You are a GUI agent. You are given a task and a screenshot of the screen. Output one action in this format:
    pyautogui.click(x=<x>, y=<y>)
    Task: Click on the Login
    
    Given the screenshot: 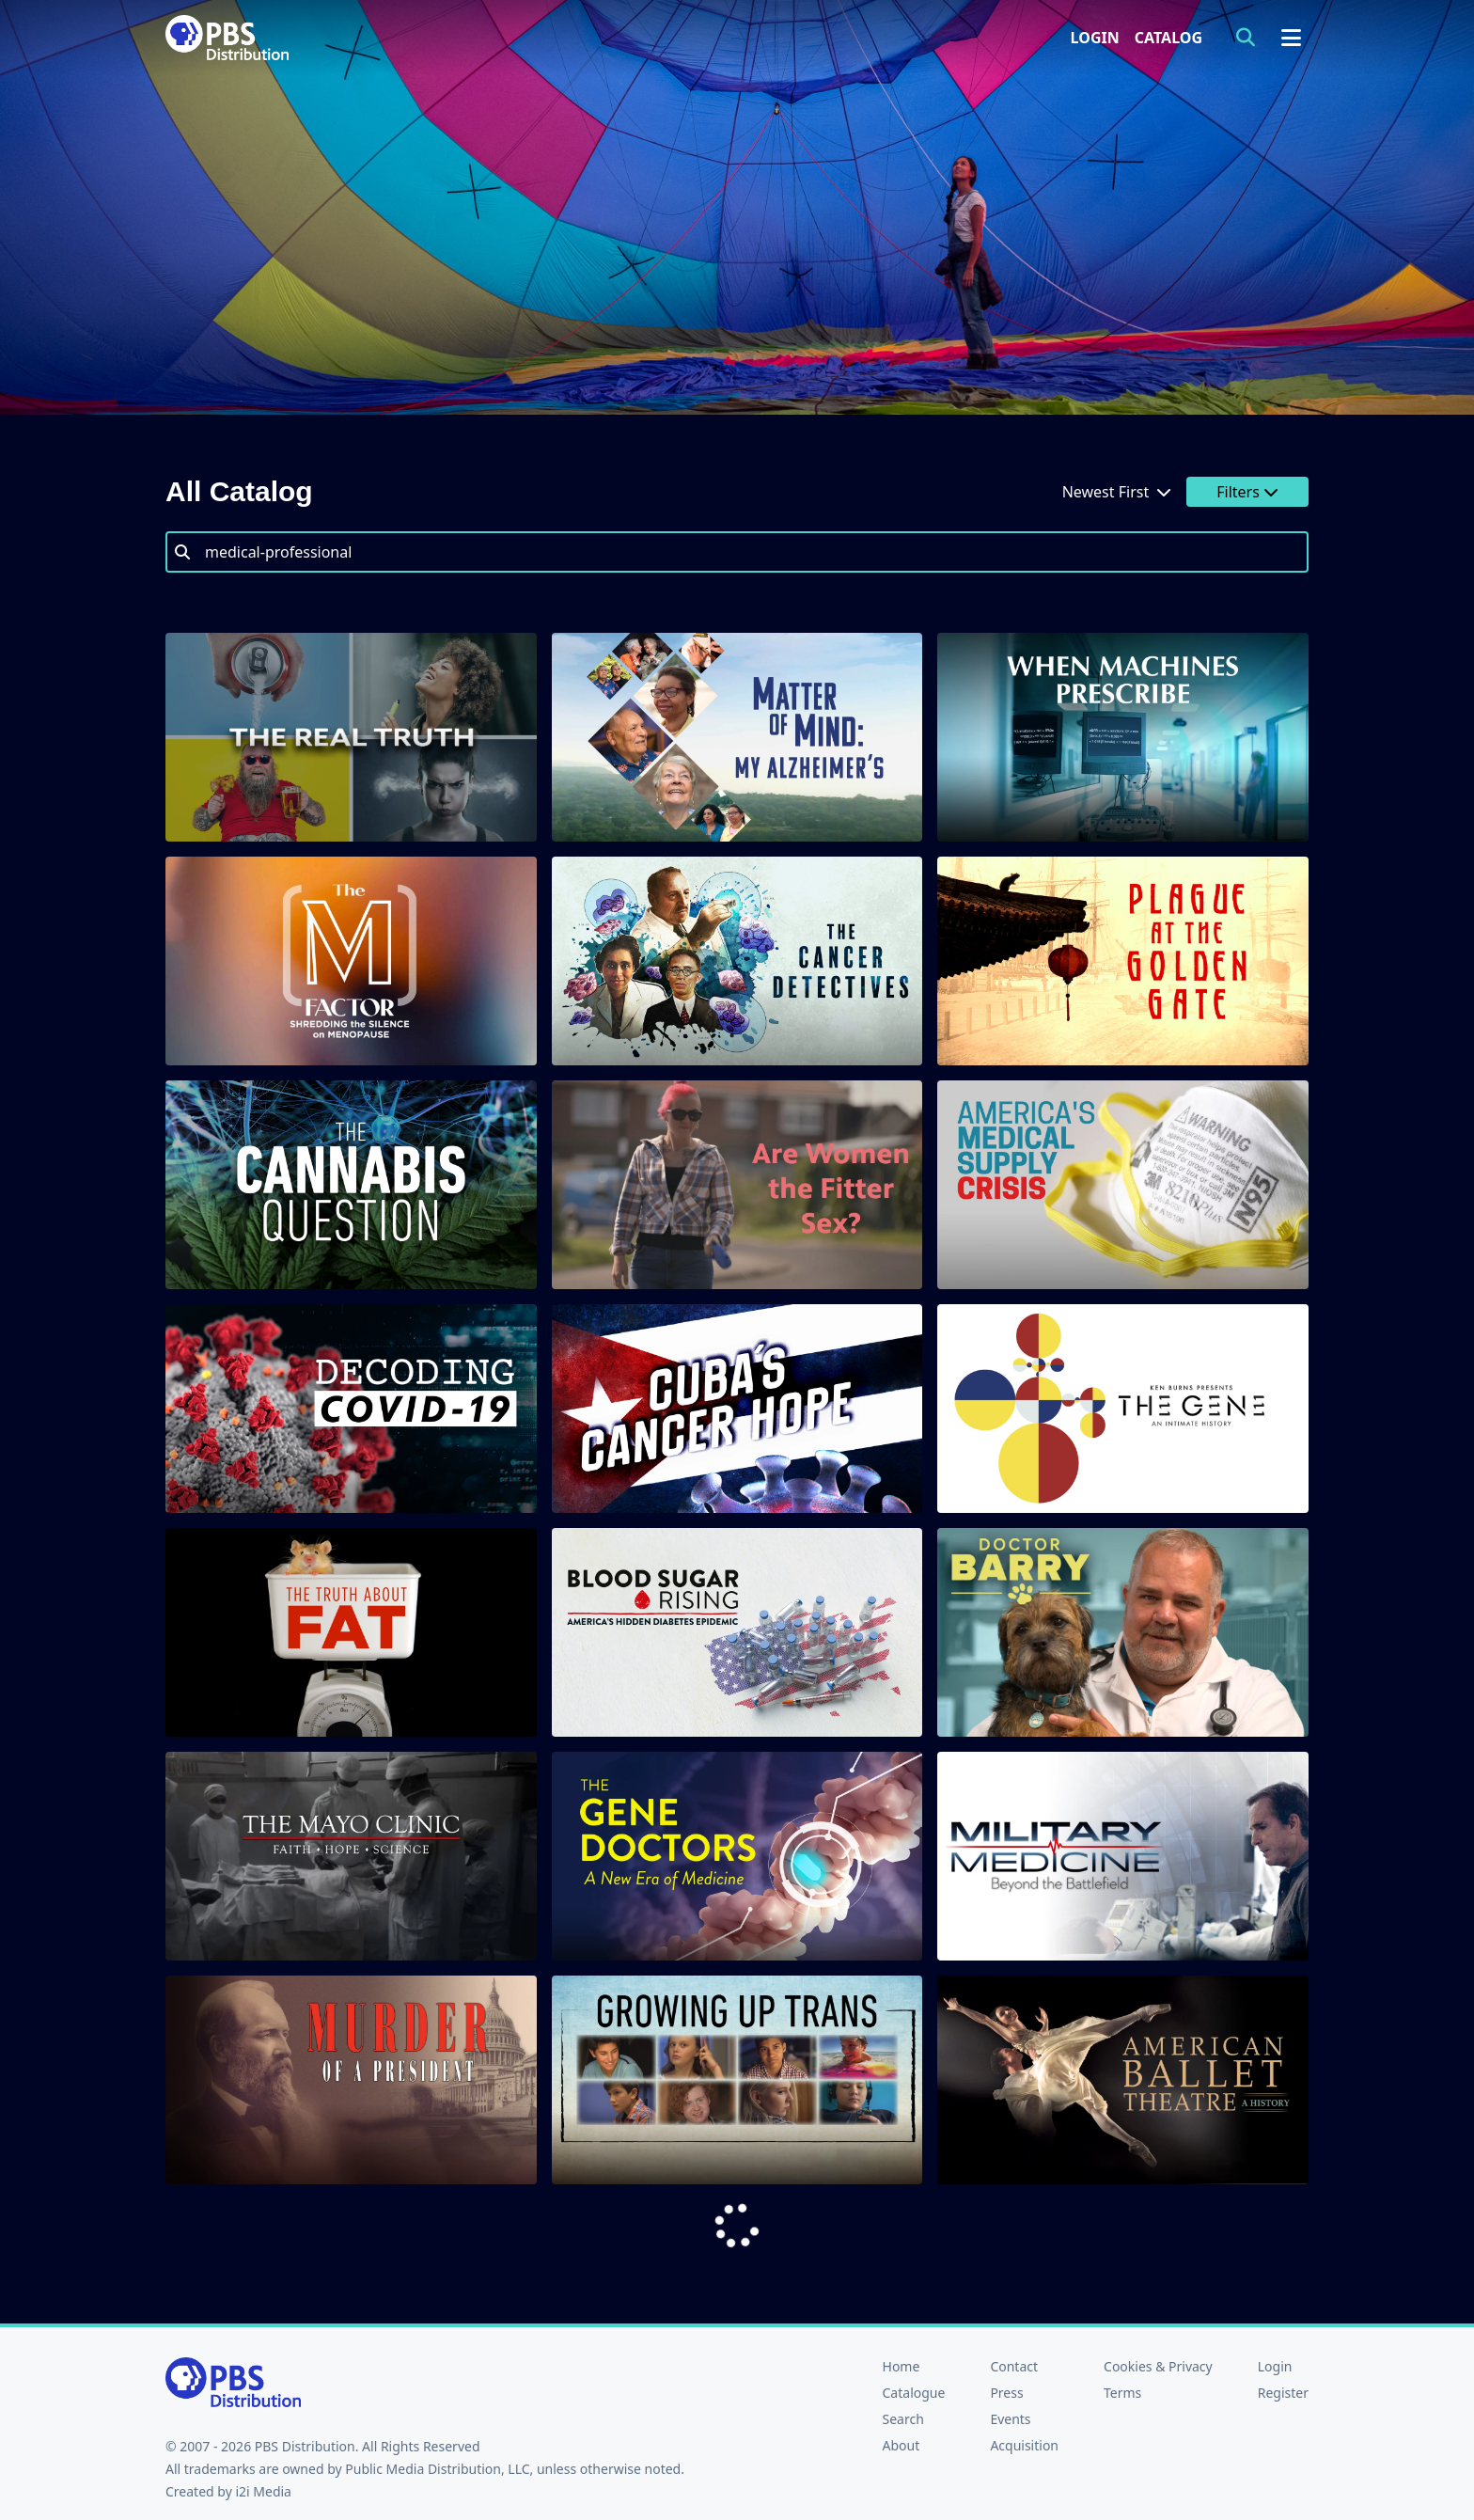 What is the action you would take?
    pyautogui.click(x=1095, y=37)
    